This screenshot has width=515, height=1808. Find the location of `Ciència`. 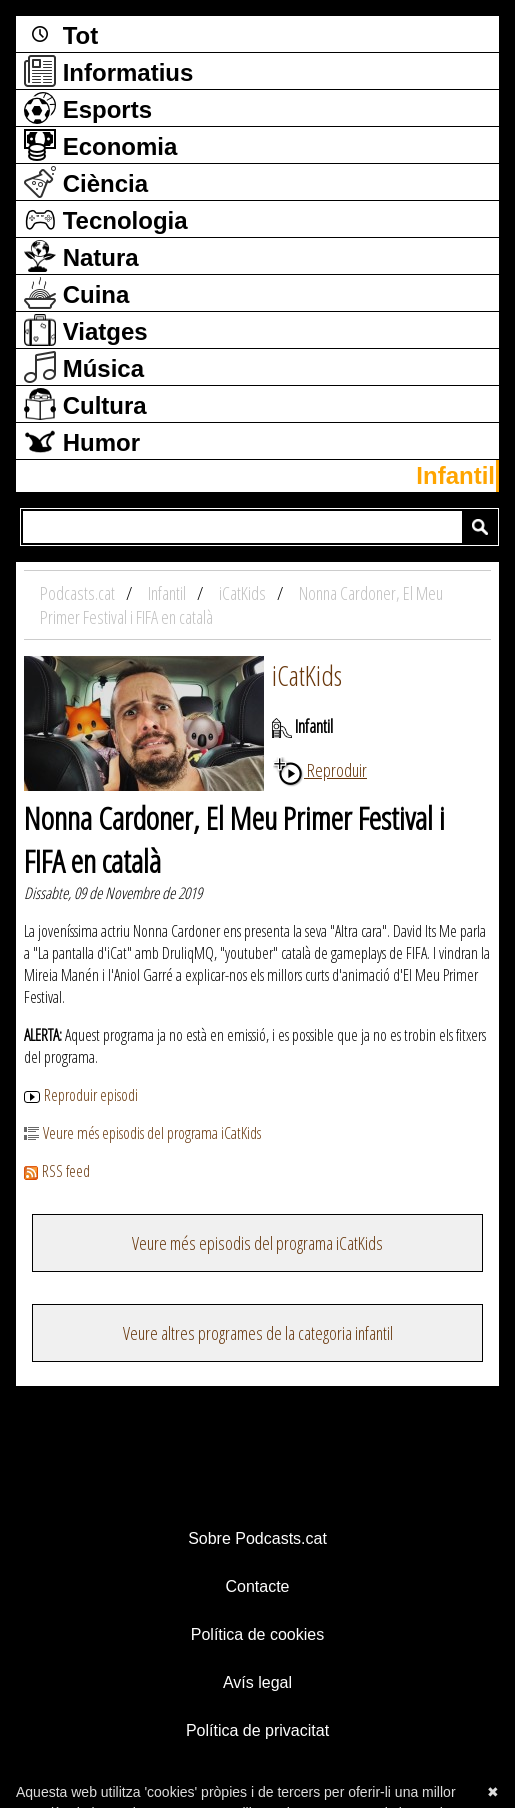

Ciència is located at coordinates (86, 182).